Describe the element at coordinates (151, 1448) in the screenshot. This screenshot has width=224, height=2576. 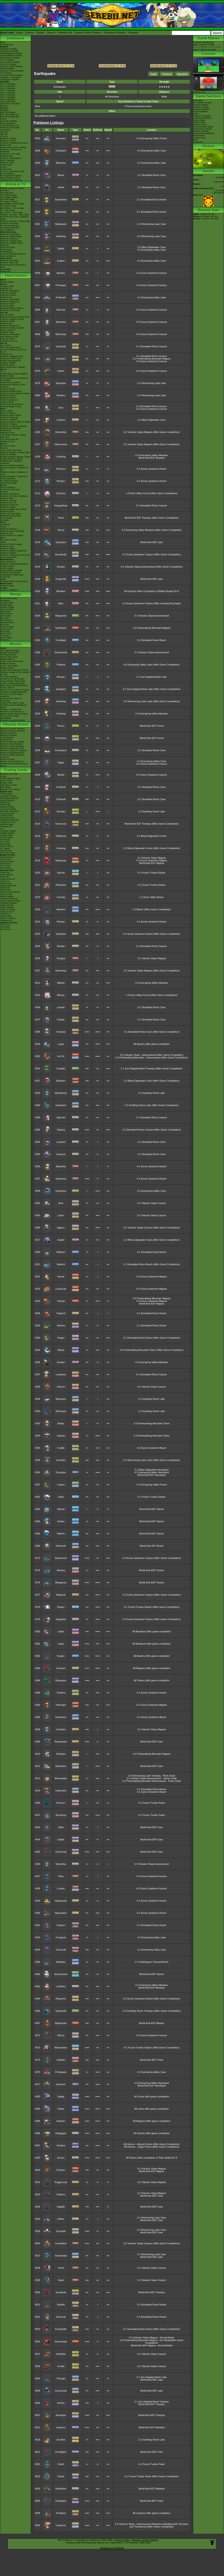
I see `4-3 Sunny Seashore Beach` at that location.